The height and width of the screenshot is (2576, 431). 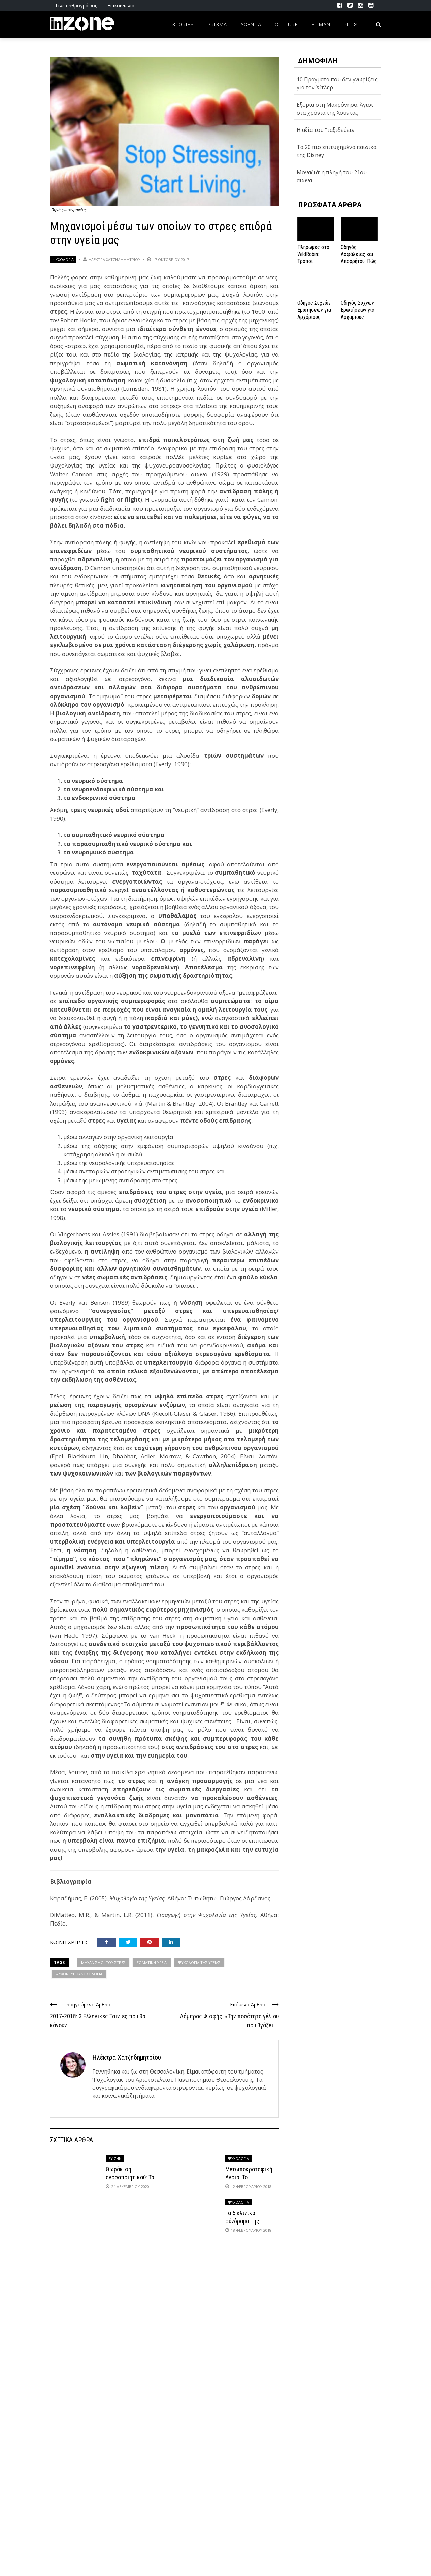 I want to click on Stories, so click(x=183, y=25).